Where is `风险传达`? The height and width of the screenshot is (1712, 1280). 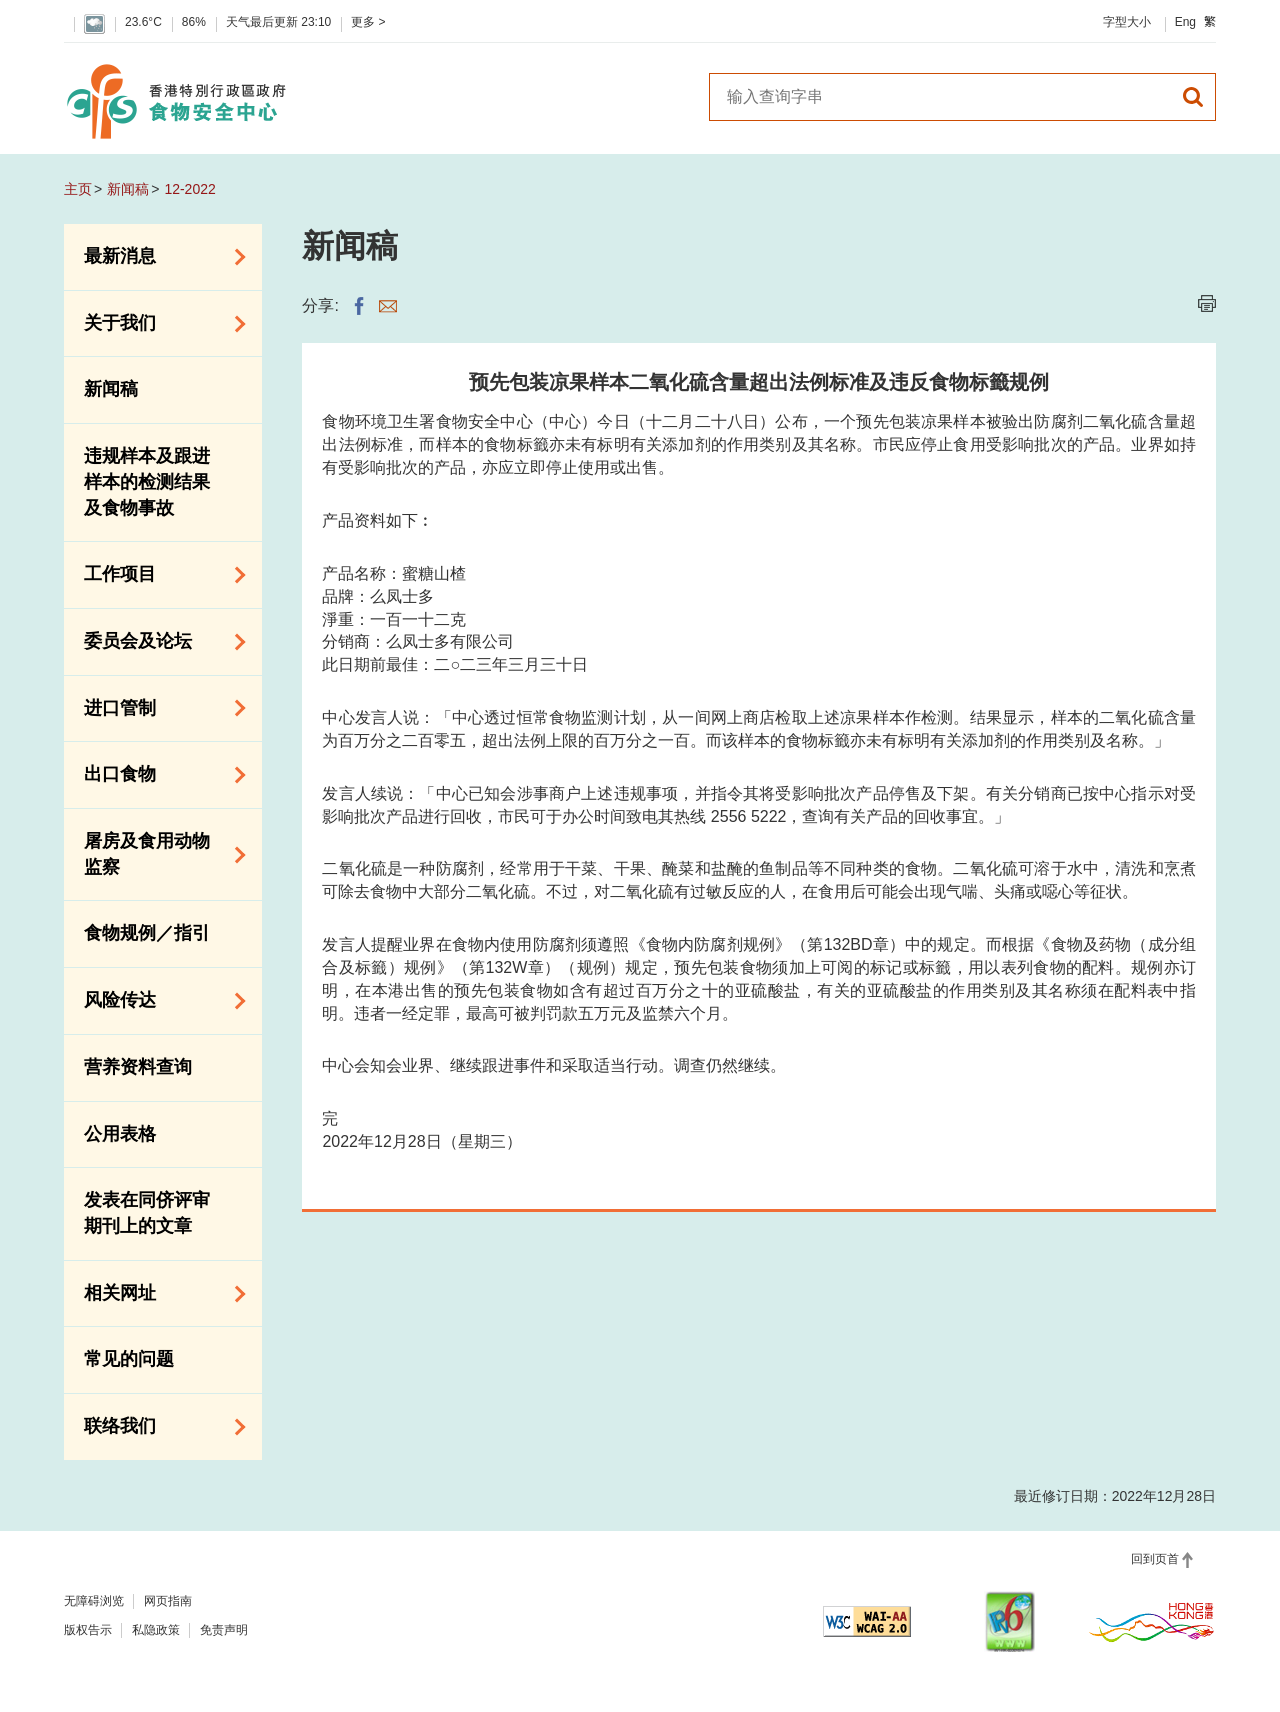
风险传达 is located at coordinates (158, 1001).